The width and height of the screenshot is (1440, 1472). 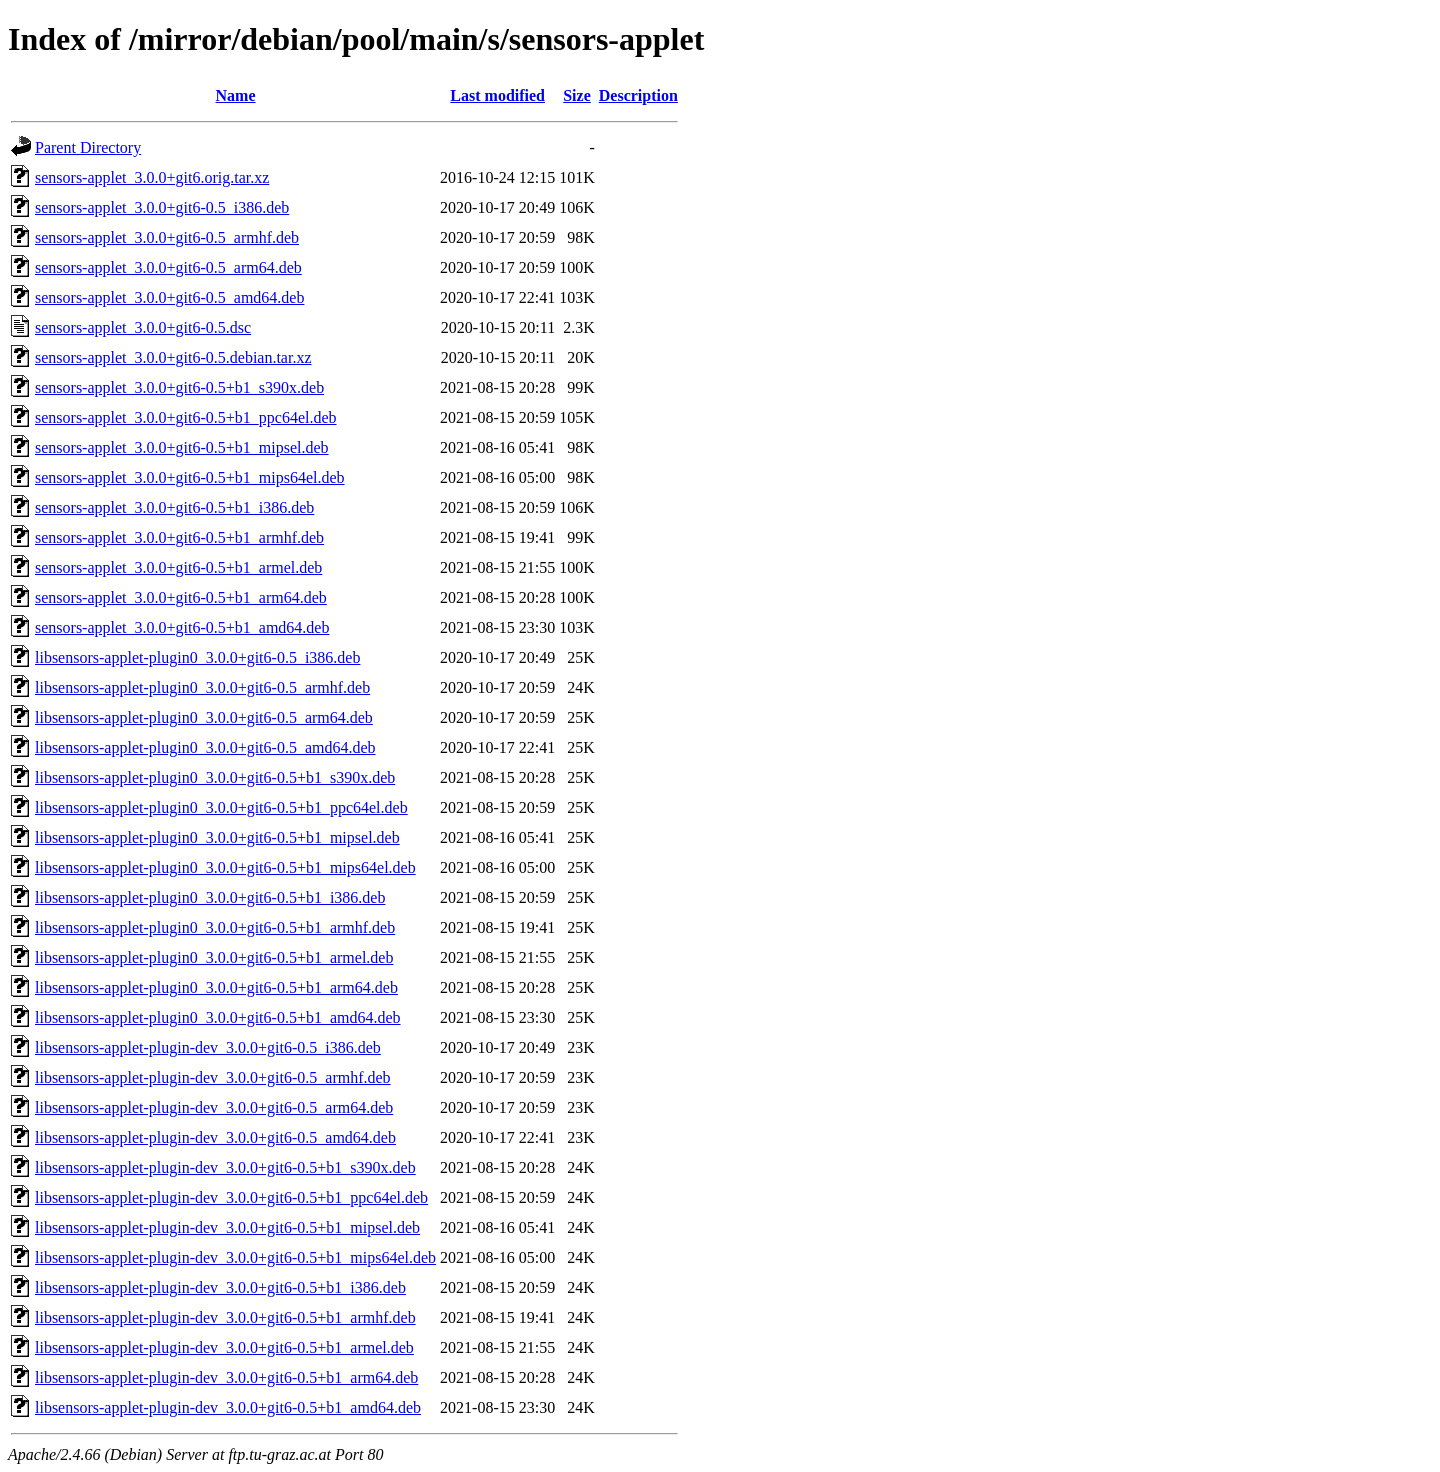 What do you see at coordinates (216, 987) in the screenshot?
I see `libsensors-applet-plugin0_3.0.0+git6-0.5+b1_arm64.deb` at bounding box center [216, 987].